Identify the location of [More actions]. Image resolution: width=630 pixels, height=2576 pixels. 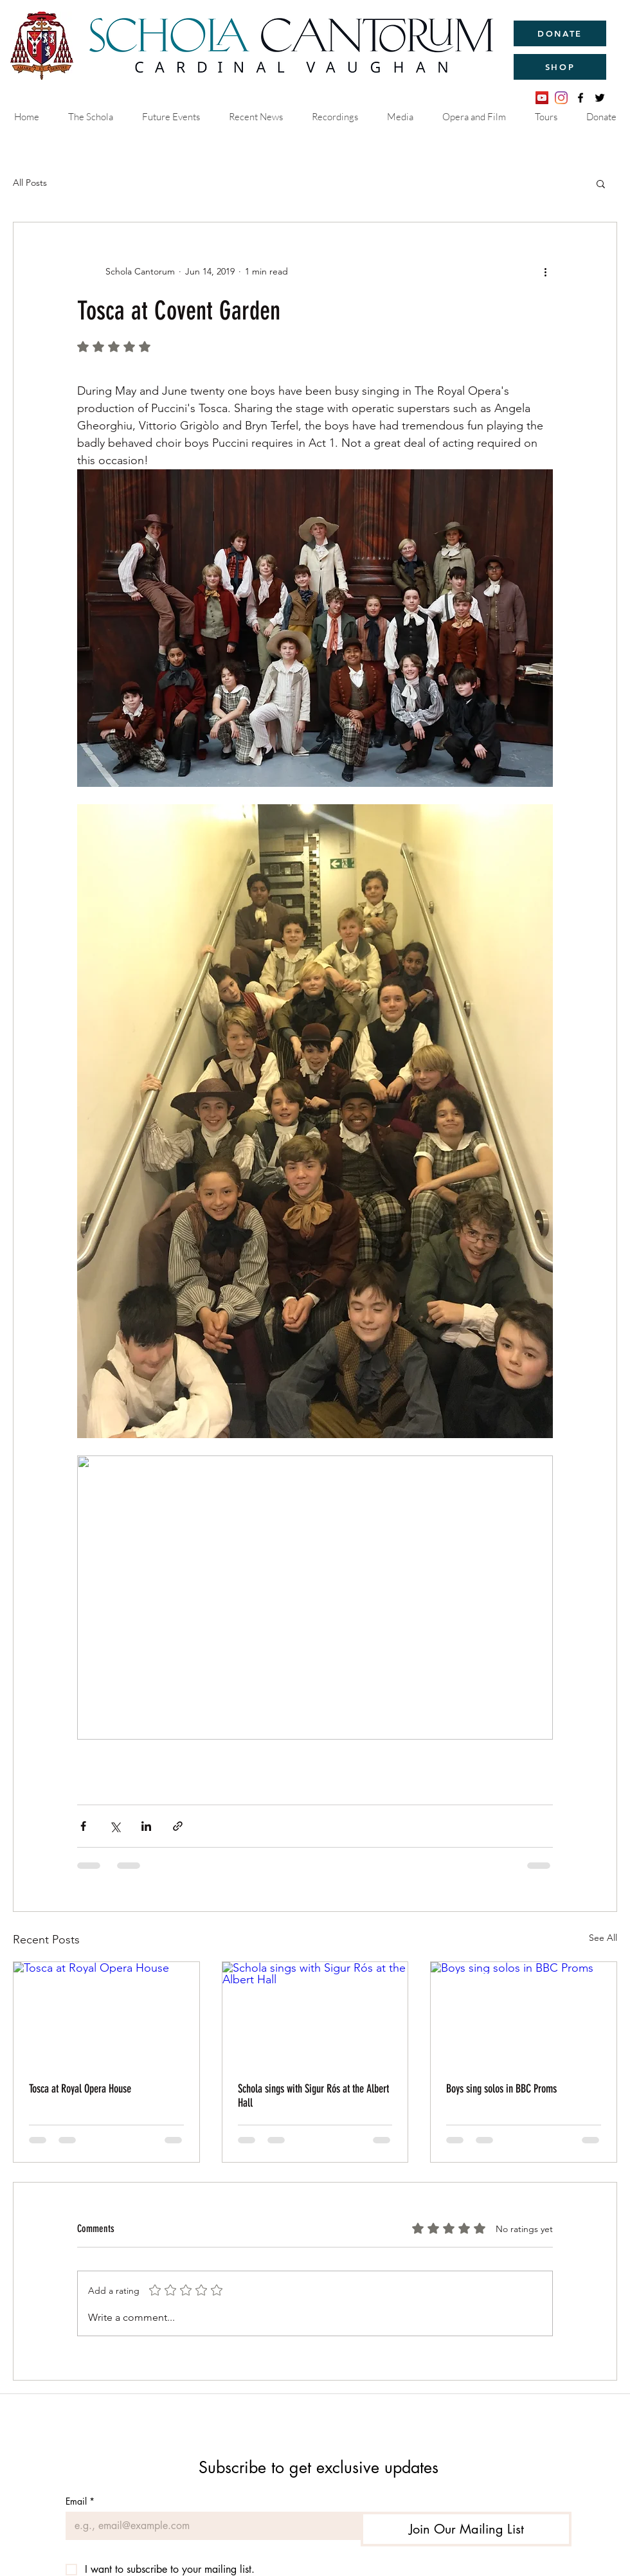
(545, 271).